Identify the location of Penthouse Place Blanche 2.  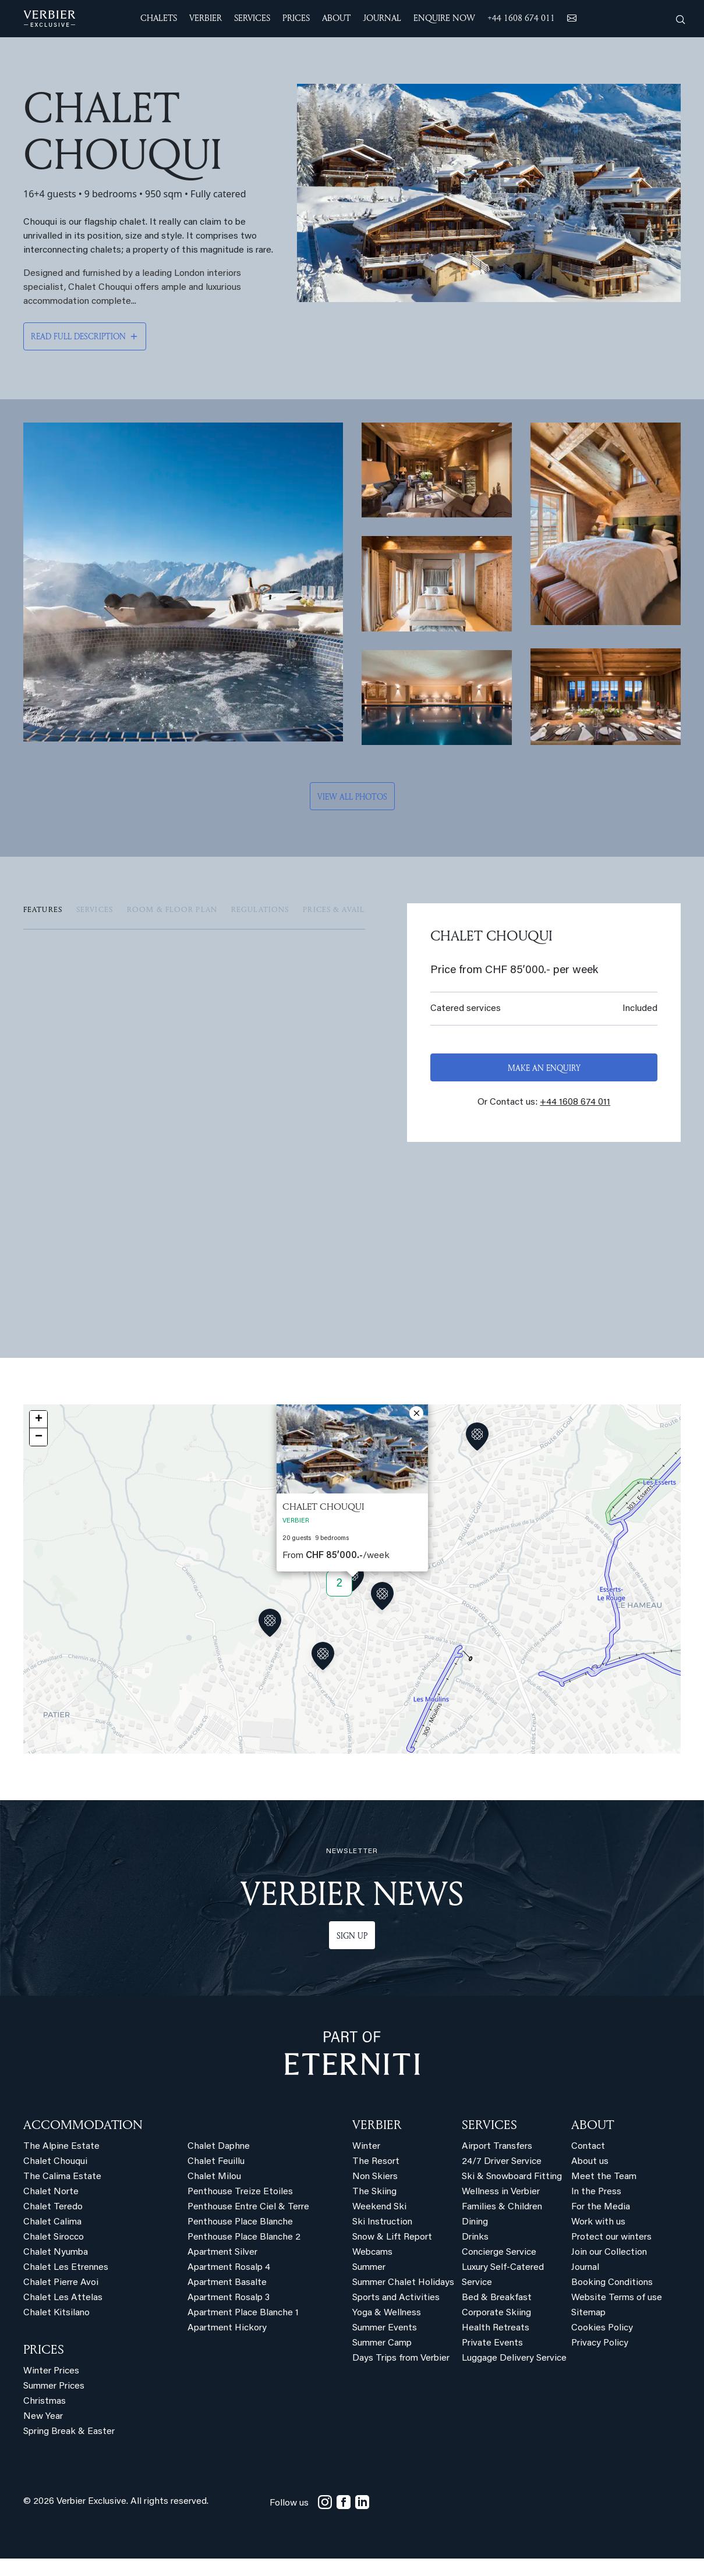
(244, 2254).